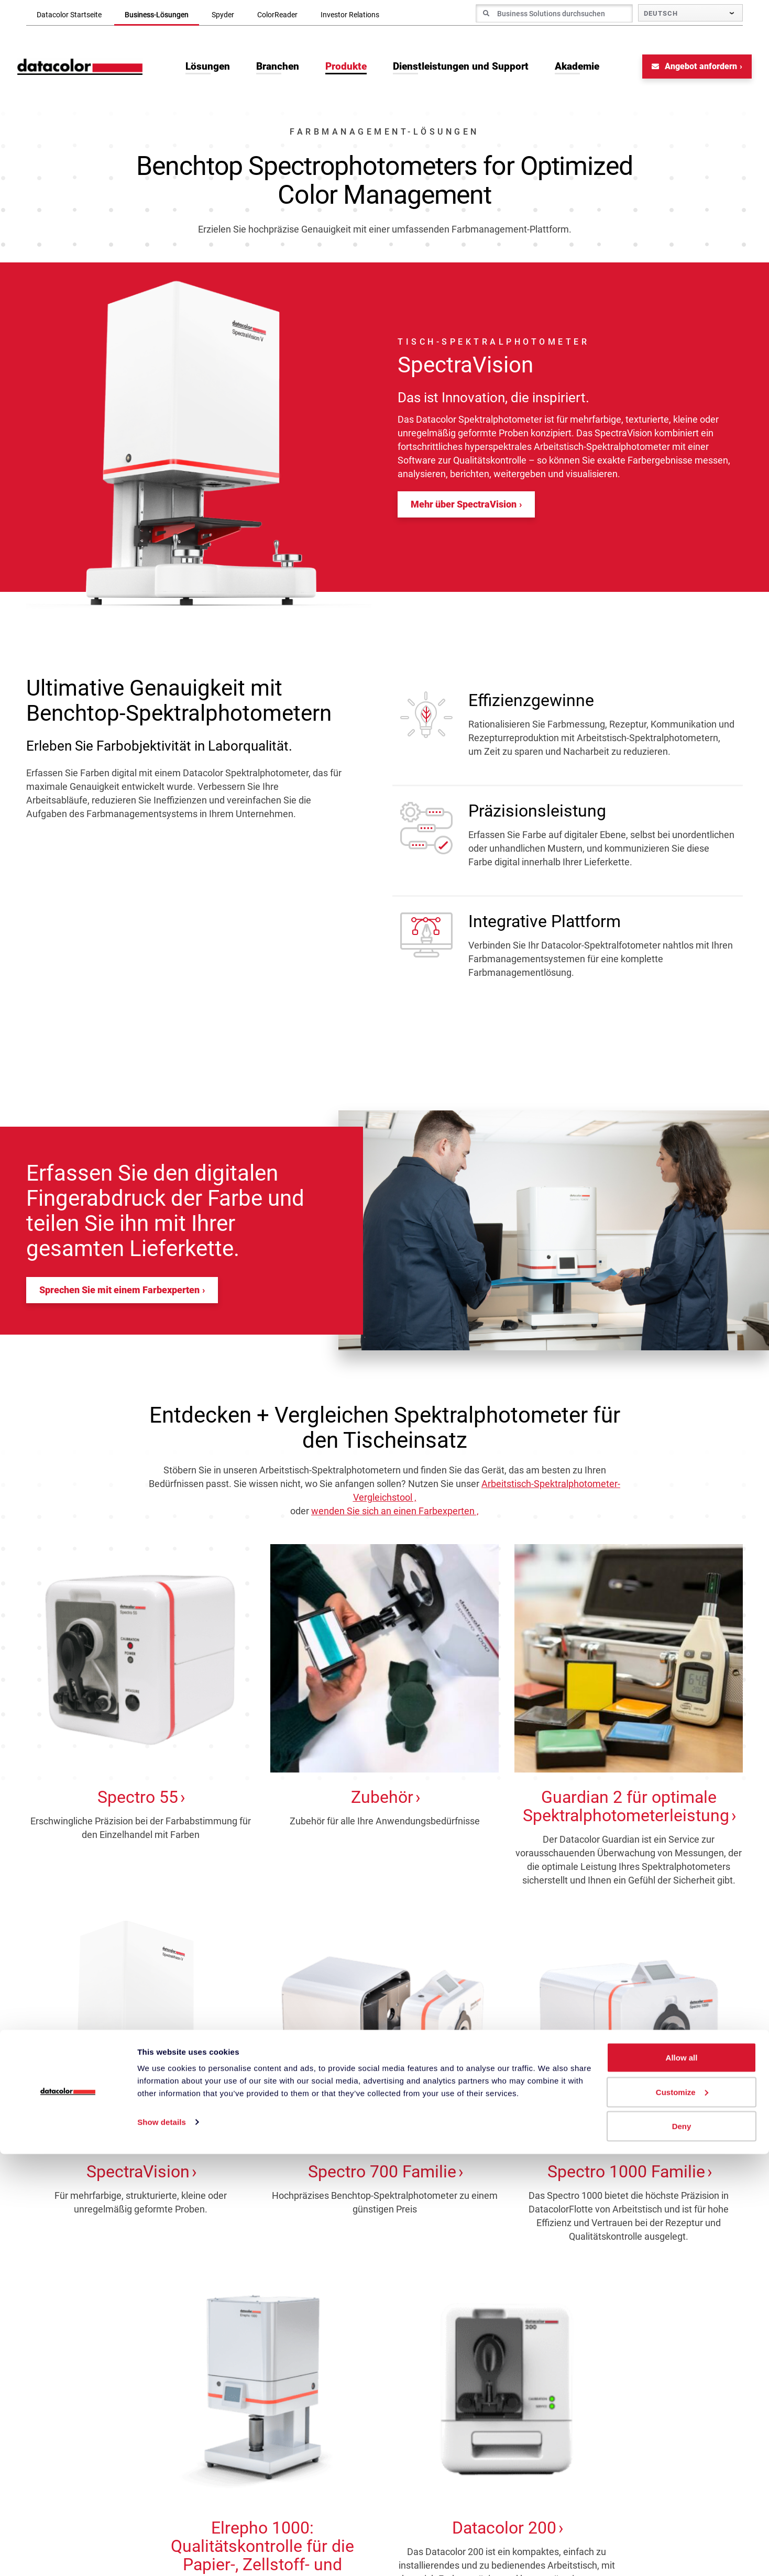 This screenshot has width=769, height=2576. I want to click on Deny, so click(681, 2548).